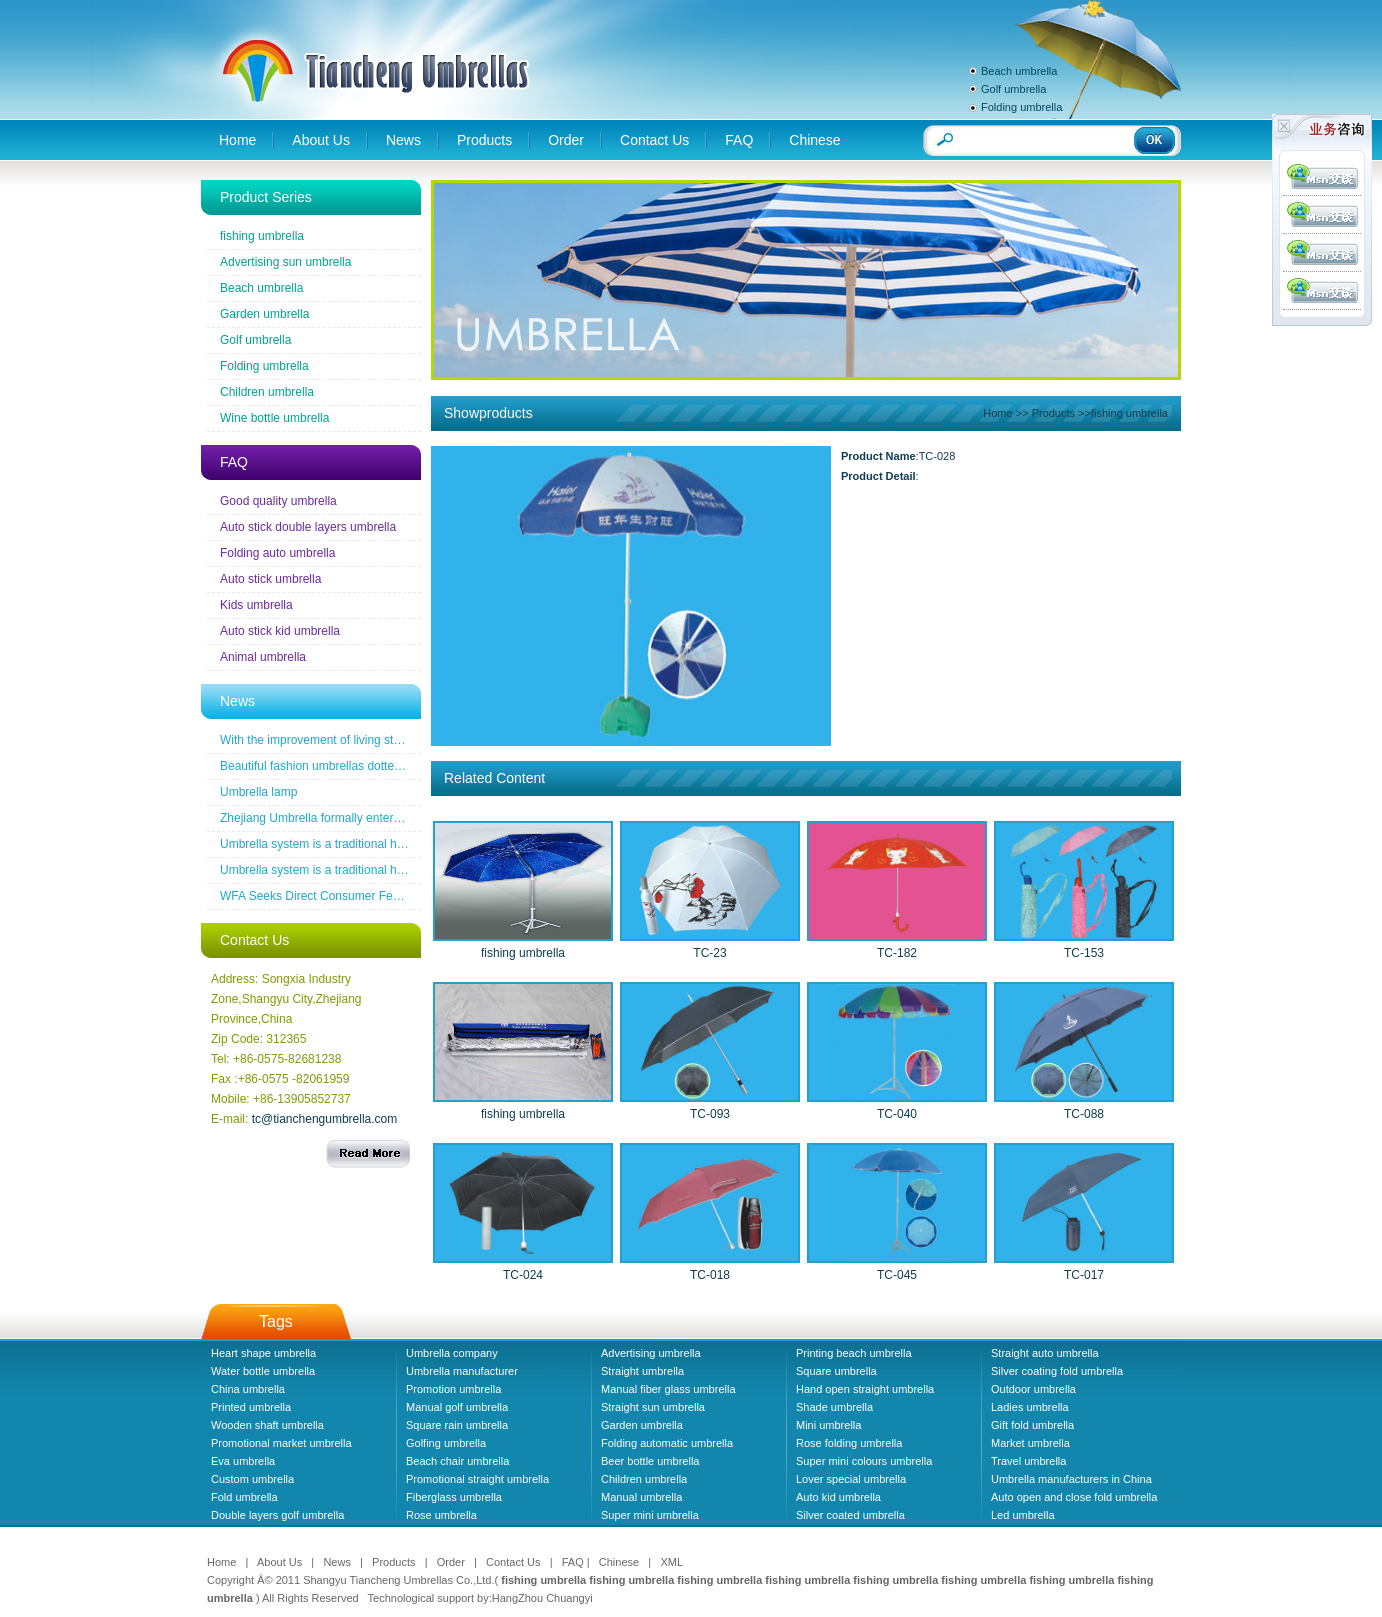 The width and height of the screenshot is (1382, 1617). What do you see at coordinates (851, 1479) in the screenshot?
I see `Lover special umbrella` at bounding box center [851, 1479].